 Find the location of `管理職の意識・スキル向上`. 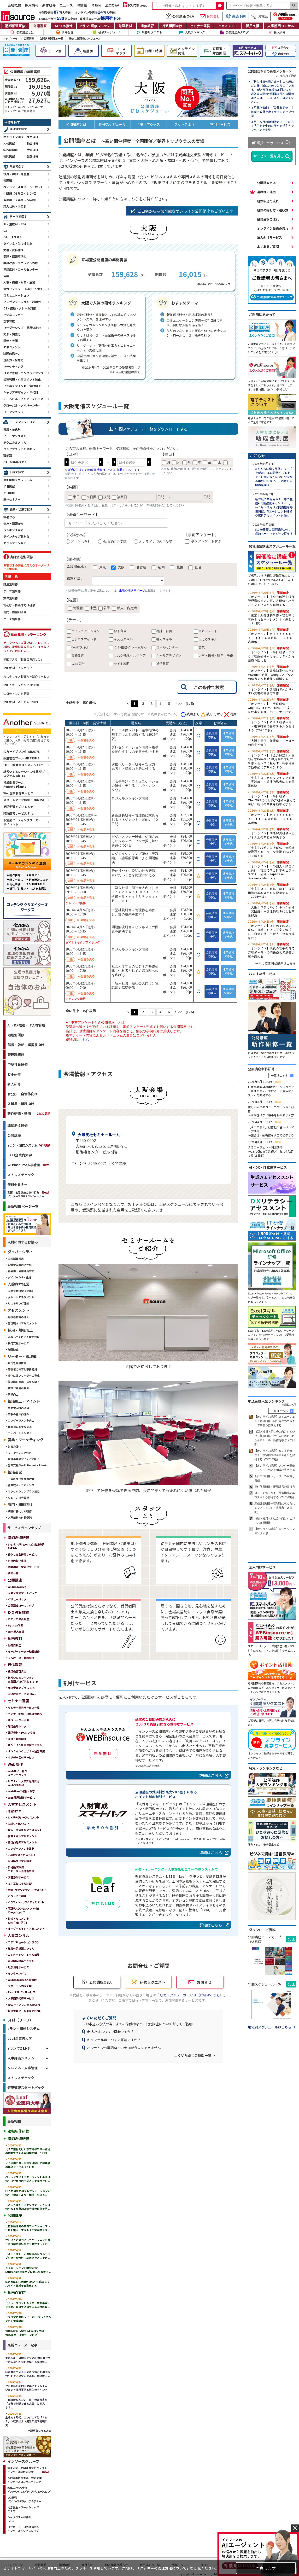

管理職の意識・スキル向上 is located at coordinates (24, 1382).